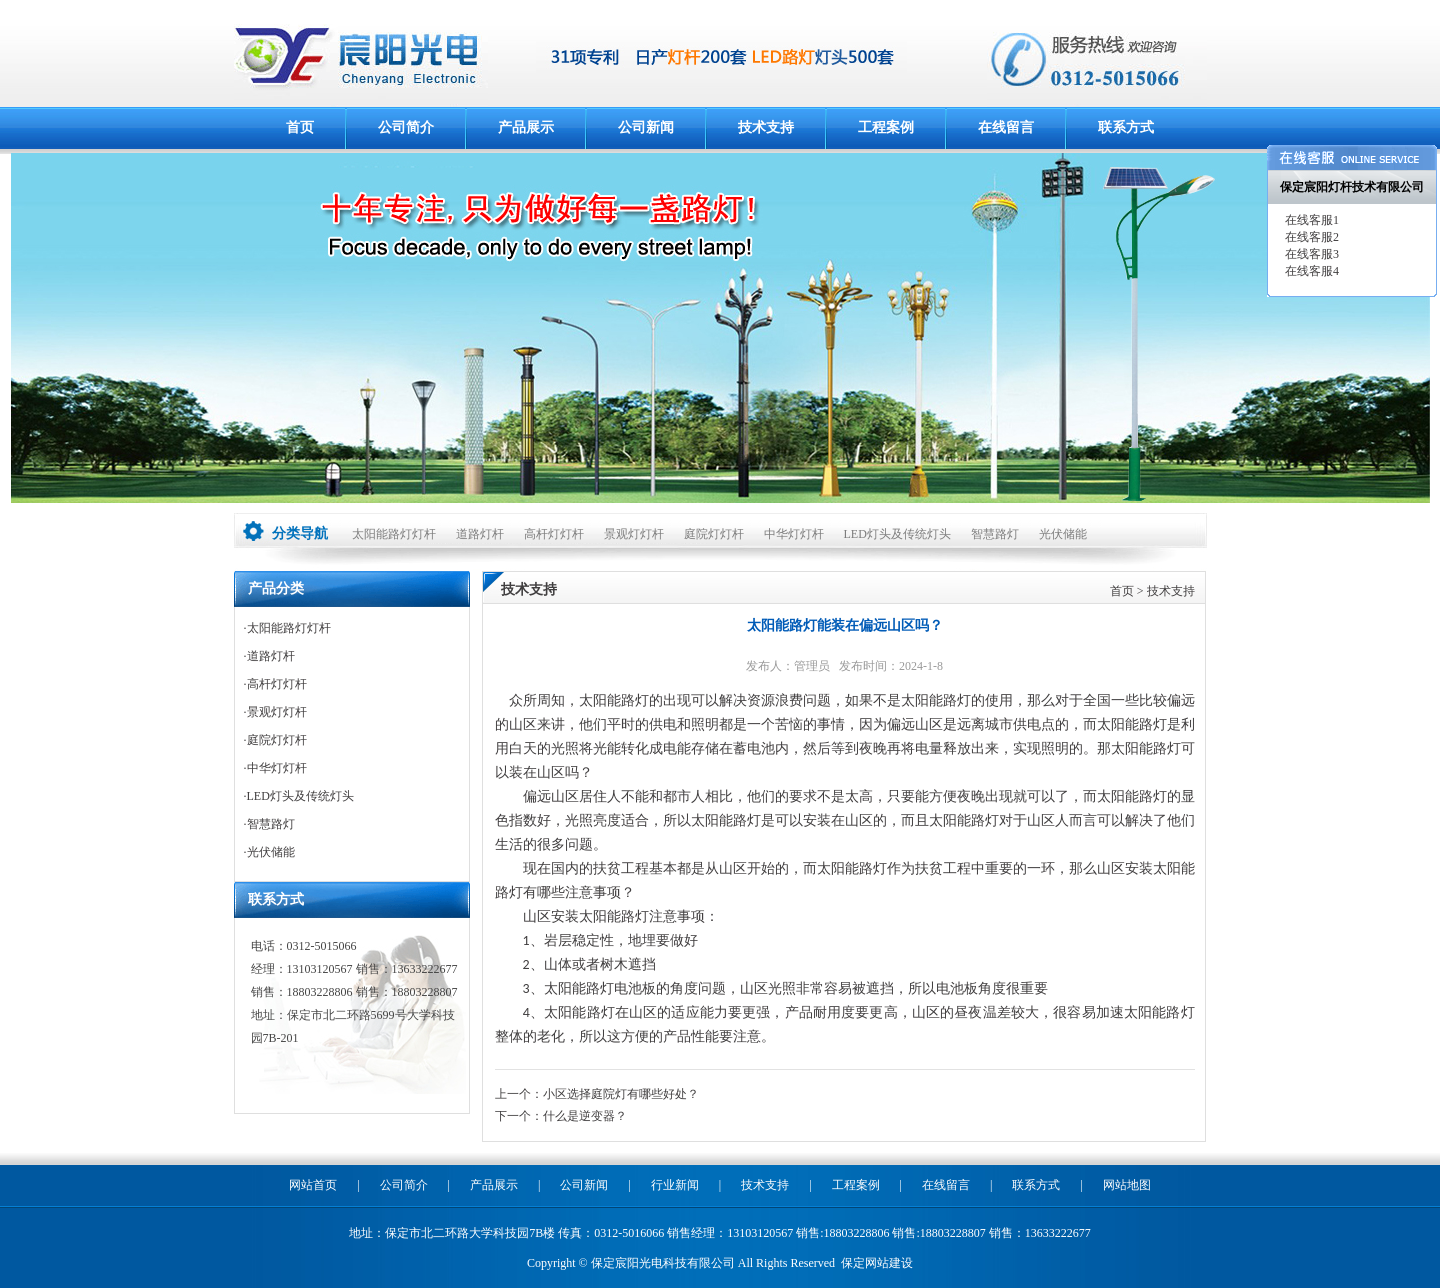  Describe the element at coordinates (585, 1116) in the screenshot. I see `什么是逆变器？` at that location.